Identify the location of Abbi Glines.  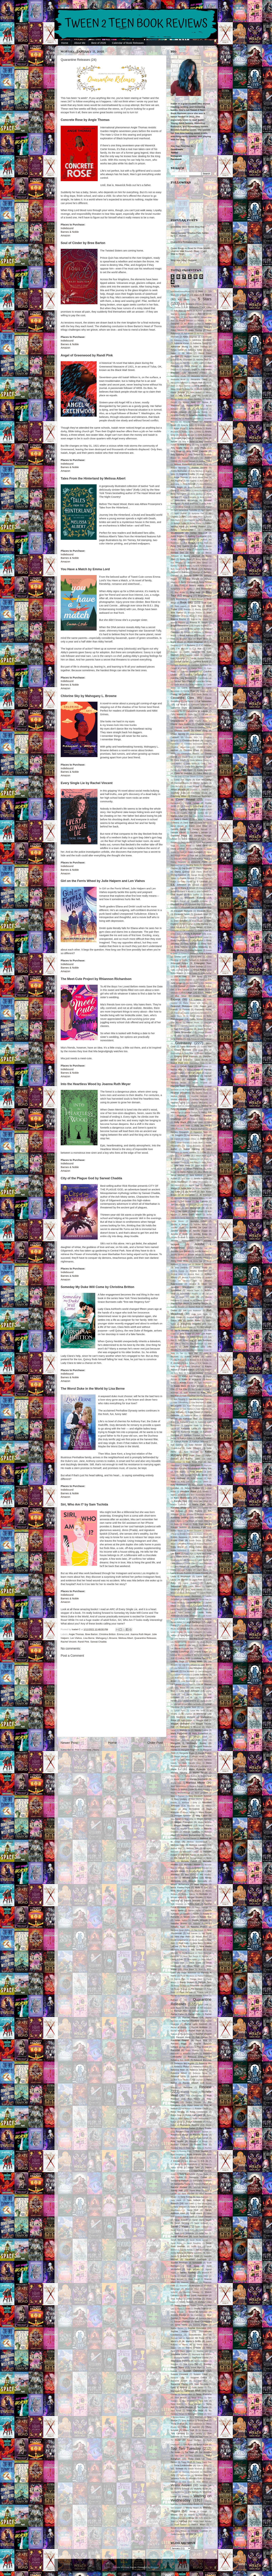
(203, 314).